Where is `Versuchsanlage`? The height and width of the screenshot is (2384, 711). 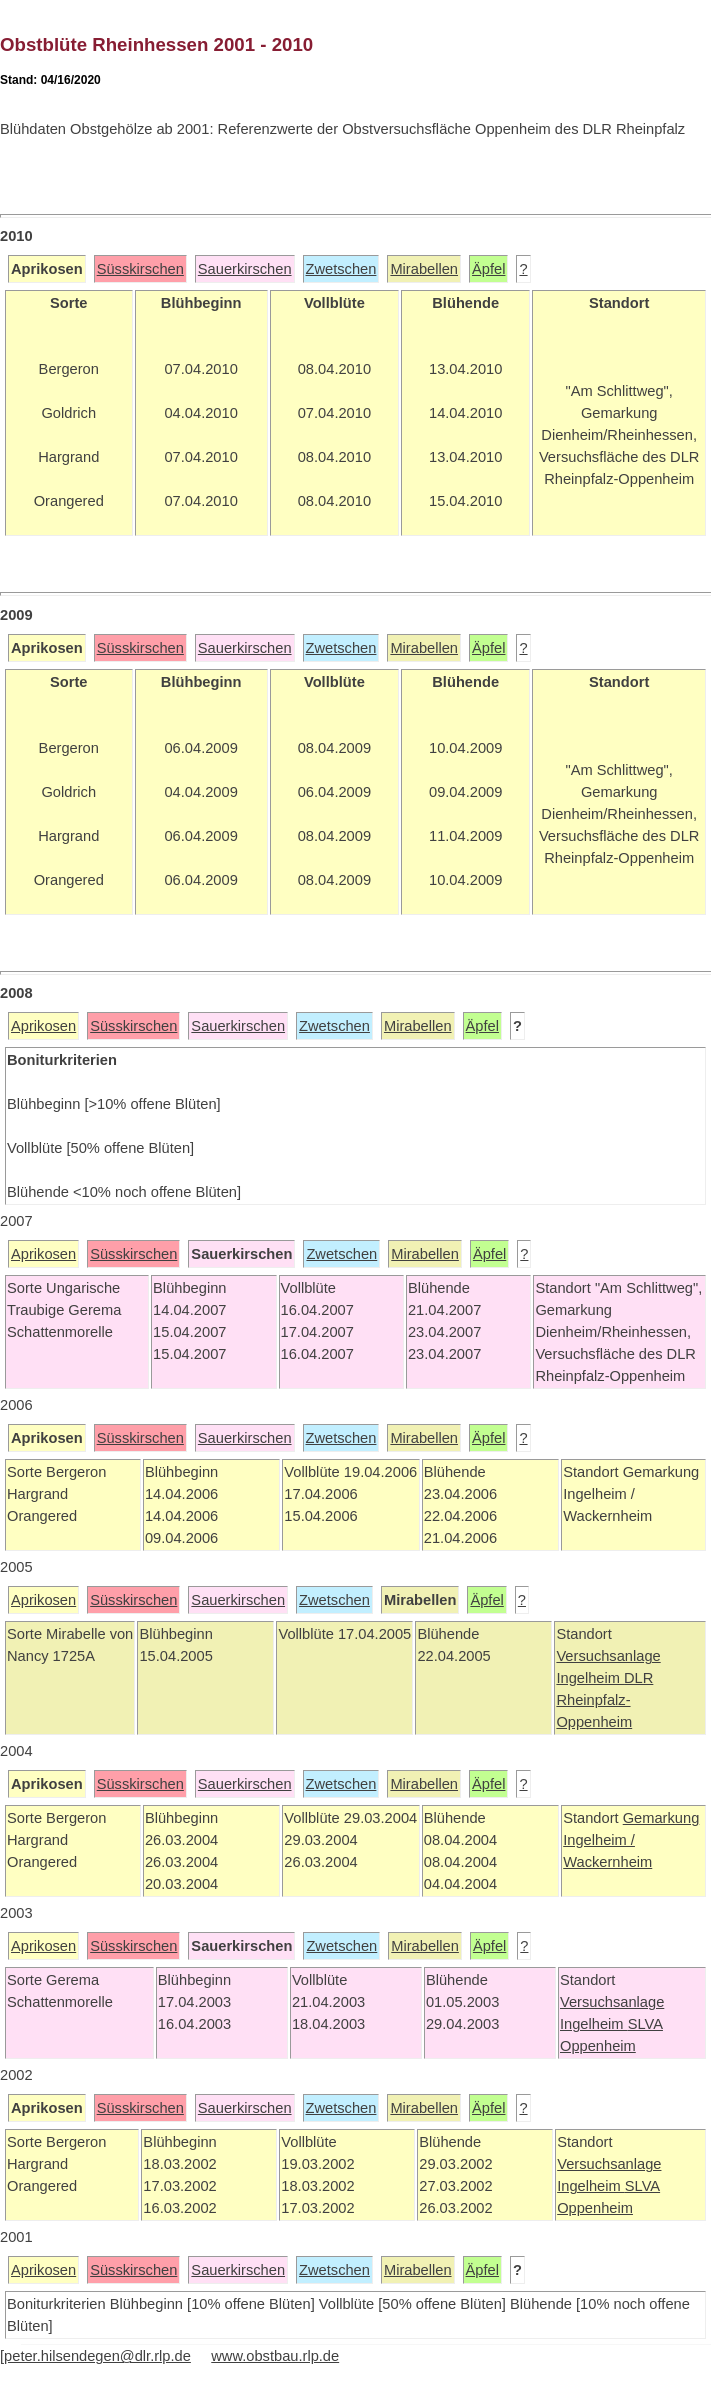 Versuchsanlage is located at coordinates (608, 1656).